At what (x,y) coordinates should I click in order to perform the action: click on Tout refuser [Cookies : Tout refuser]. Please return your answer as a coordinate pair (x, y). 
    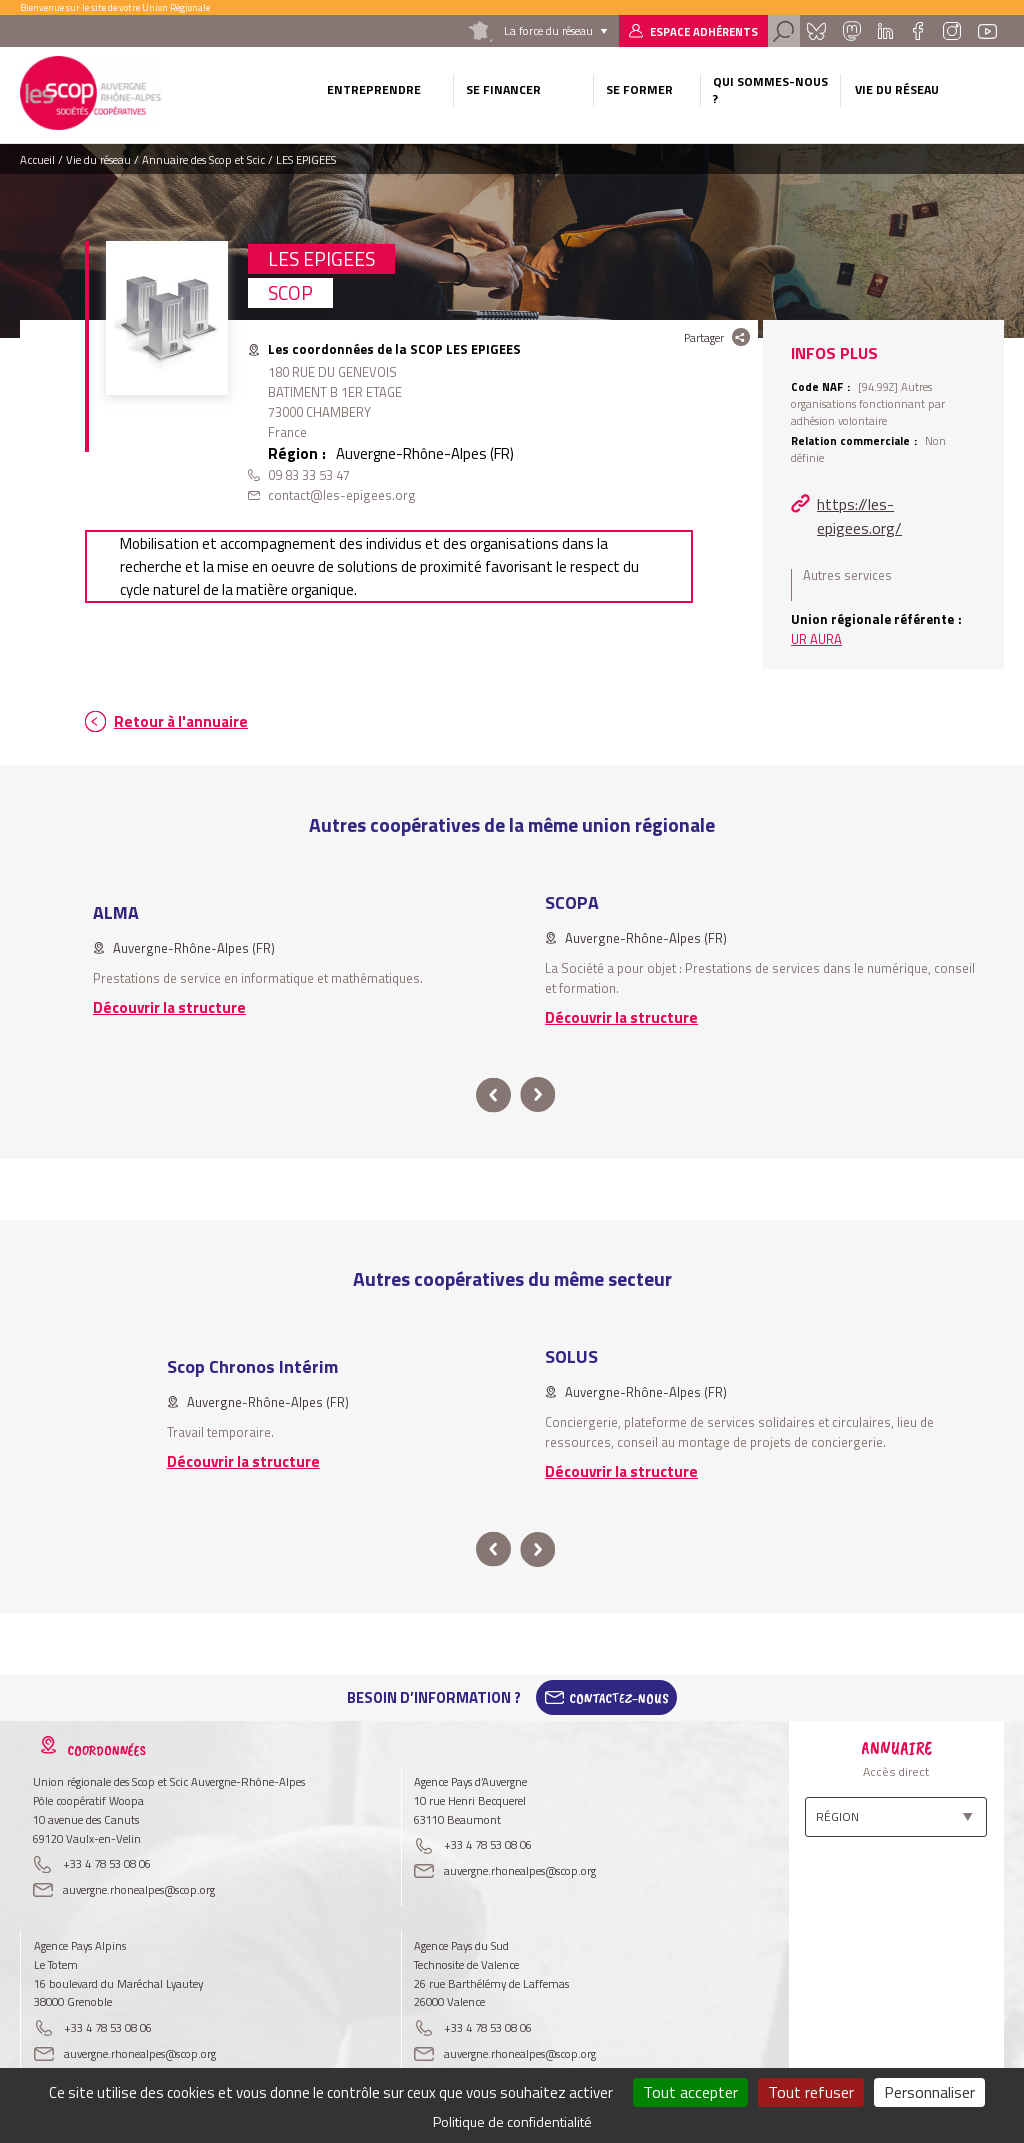
    Looking at the image, I should click on (811, 2092).